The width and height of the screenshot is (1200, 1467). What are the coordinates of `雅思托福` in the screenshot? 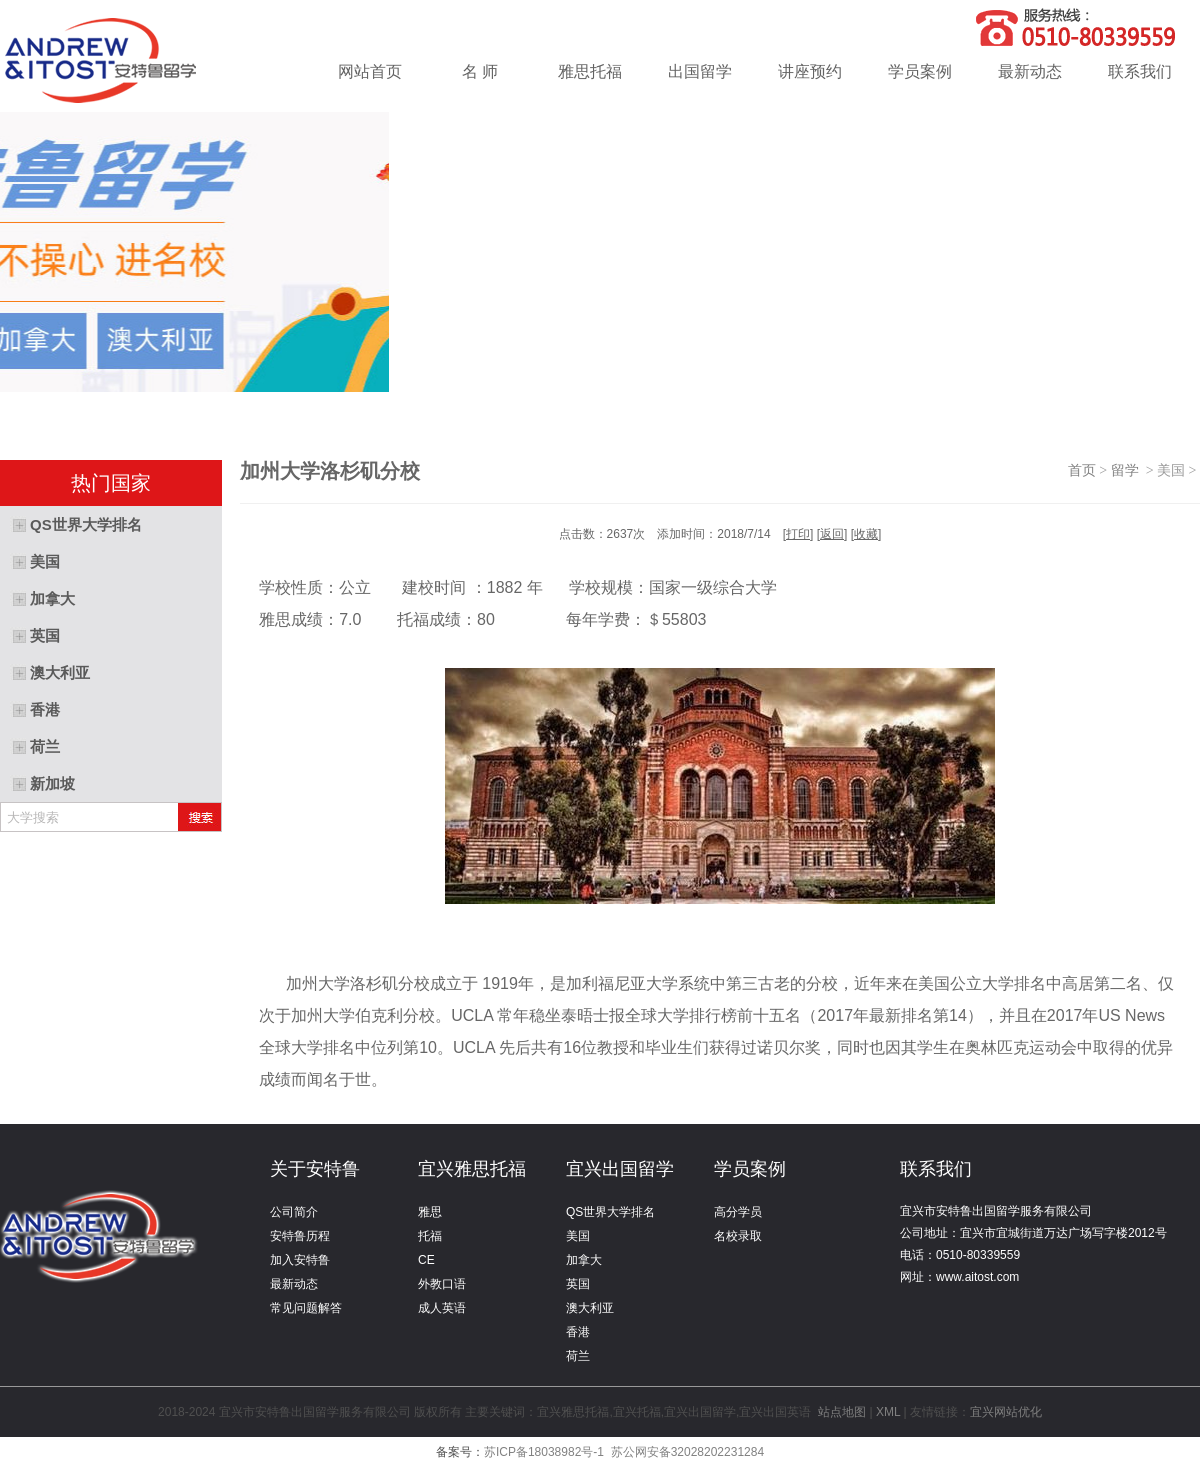 It's located at (590, 71).